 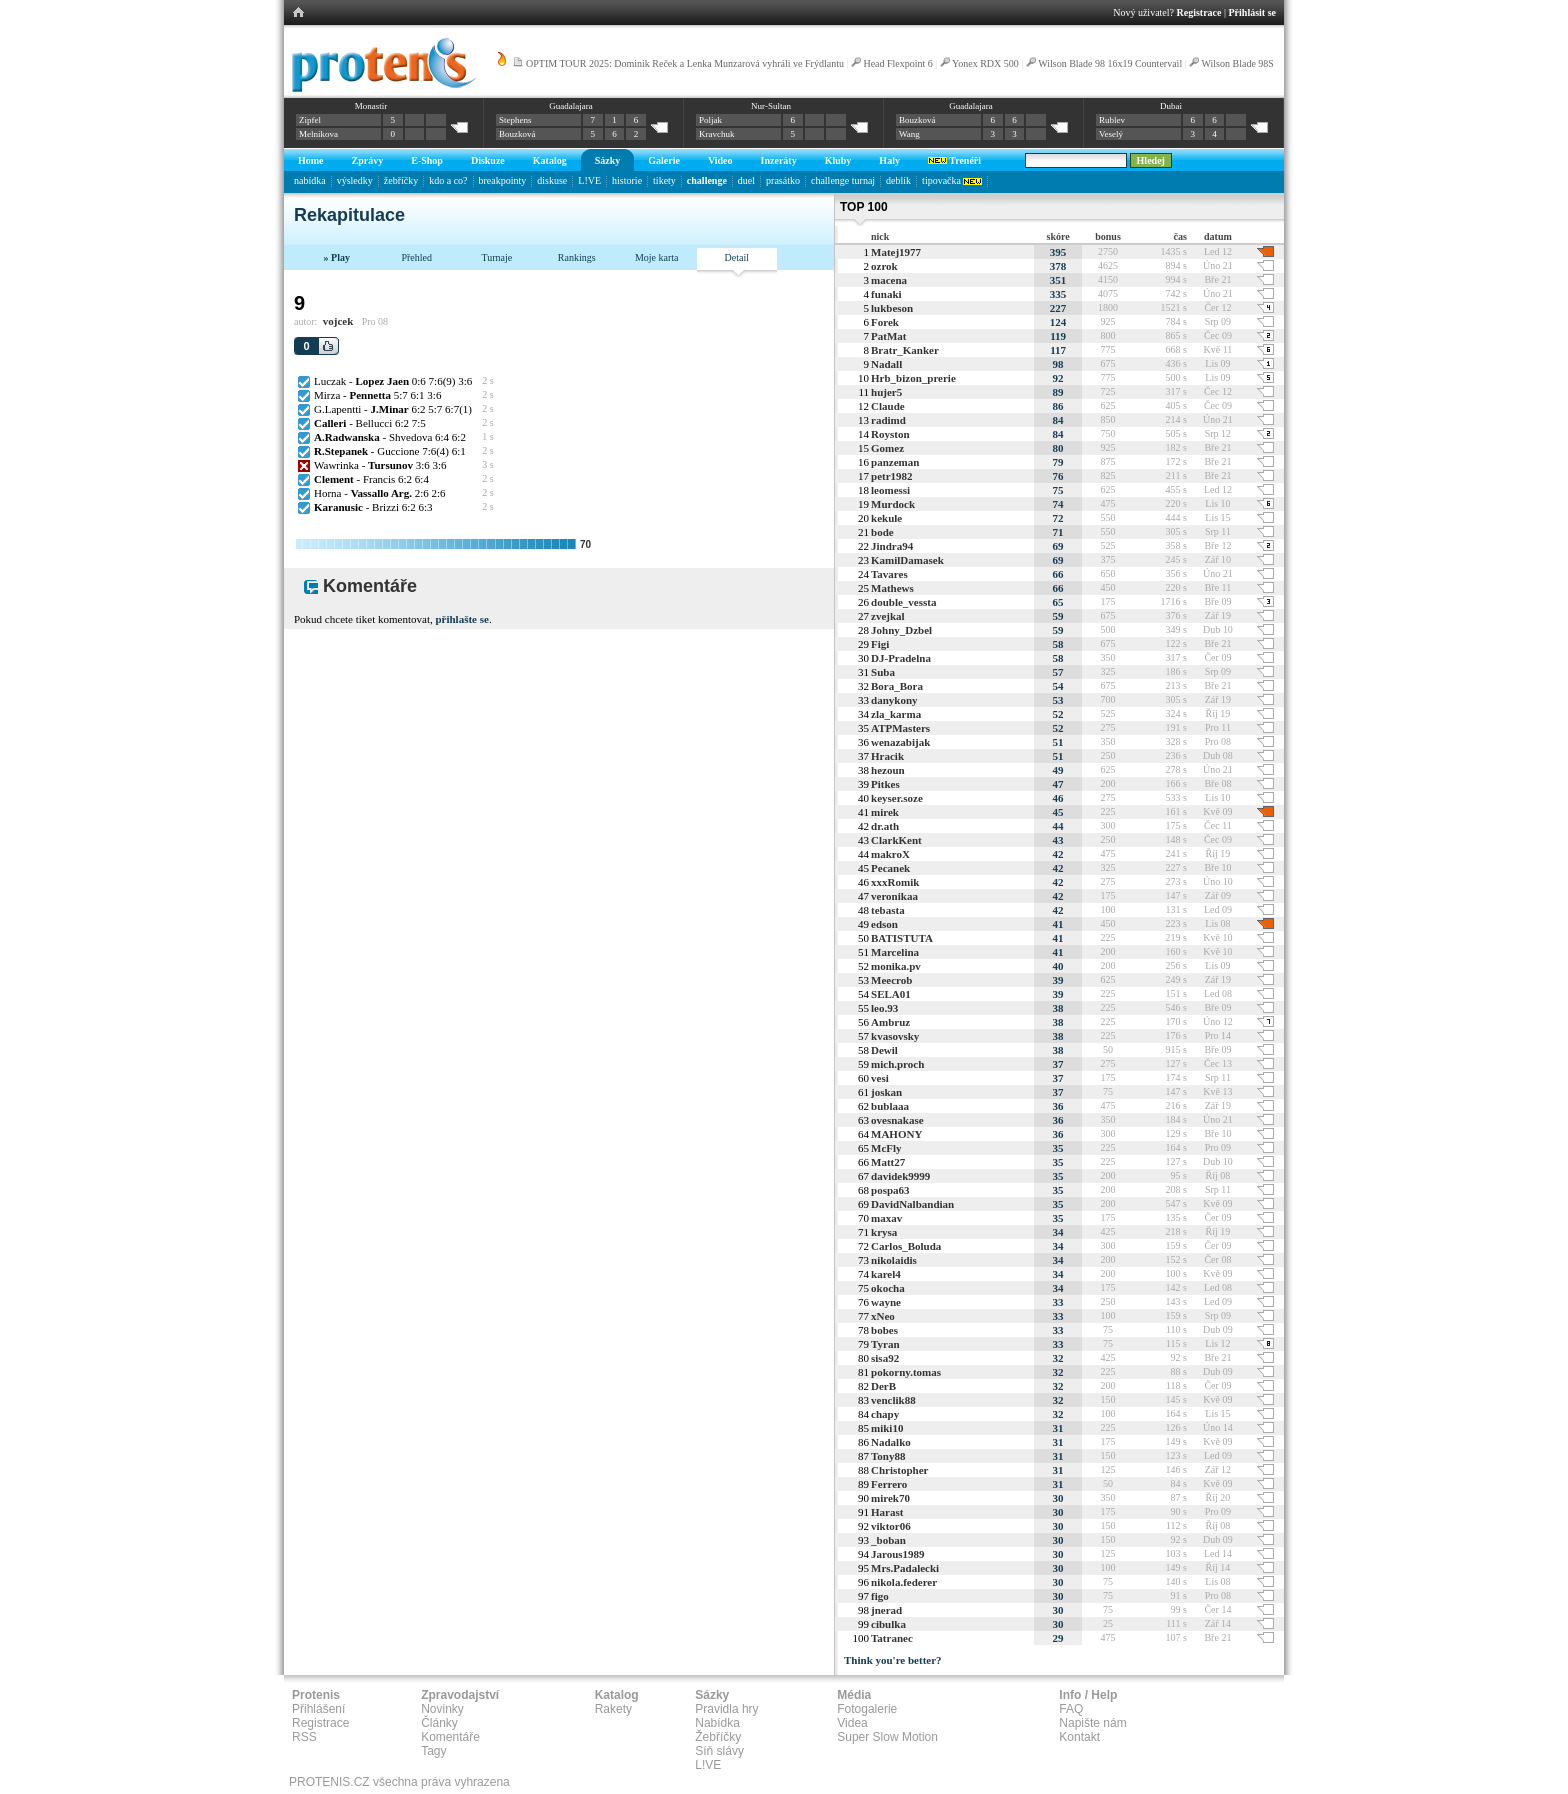 What do you see at coordinates (894, 700) in the screenshot?
I see `danykony` at bounding box center [894, 700].